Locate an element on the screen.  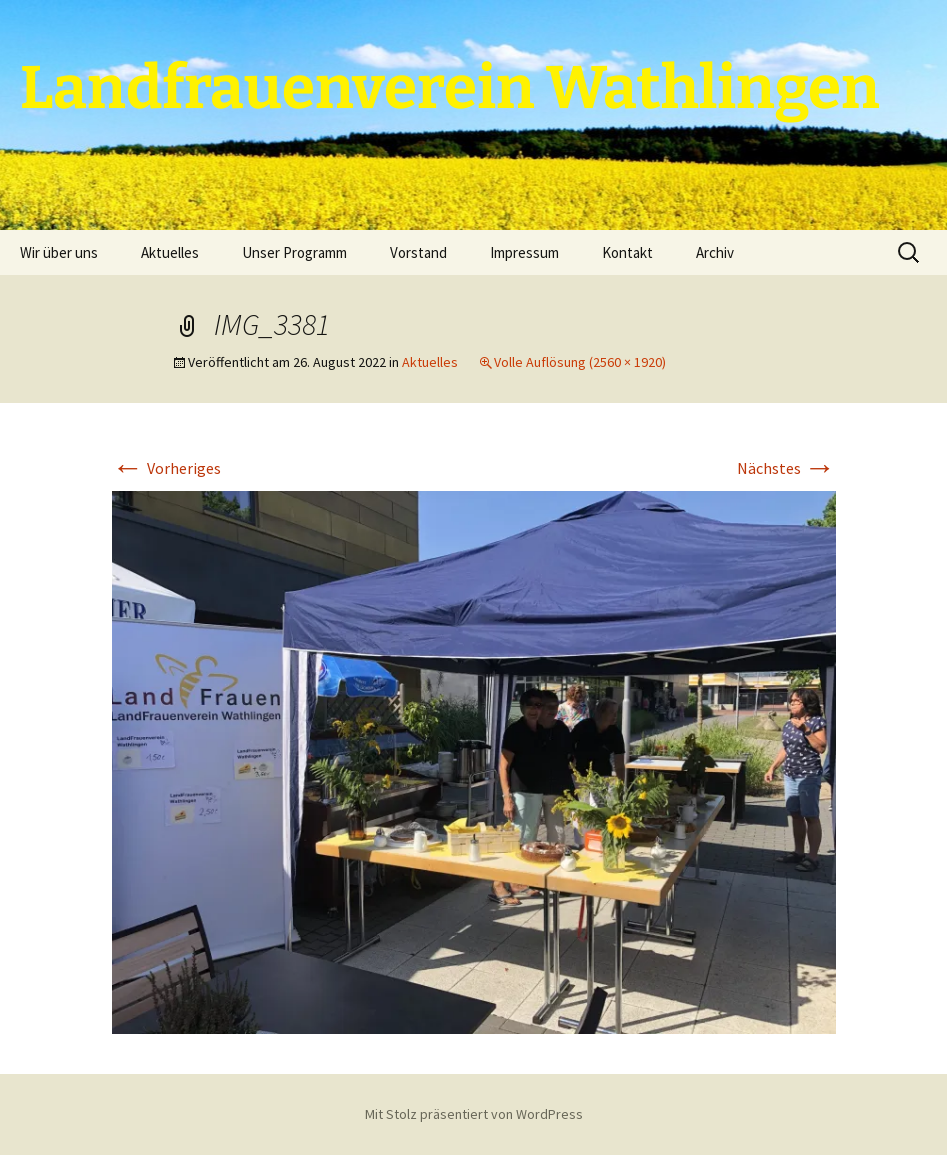
Unser Programm is located at coordinates (294, 252).